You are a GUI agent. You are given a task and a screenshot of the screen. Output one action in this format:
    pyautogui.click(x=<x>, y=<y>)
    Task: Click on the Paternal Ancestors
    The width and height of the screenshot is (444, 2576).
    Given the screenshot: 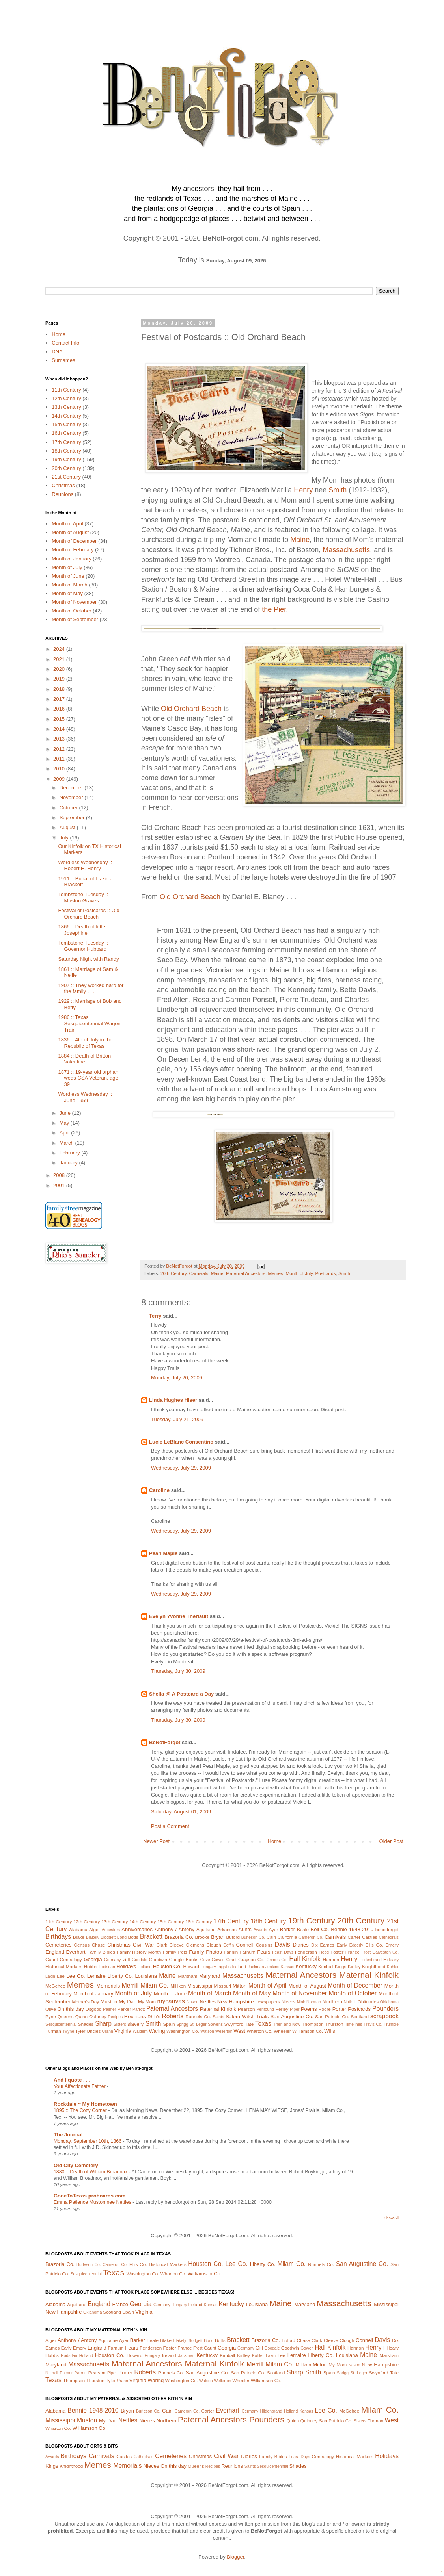 What is the action you would take?
    pyautogui.click(x=172, y=2008)
    